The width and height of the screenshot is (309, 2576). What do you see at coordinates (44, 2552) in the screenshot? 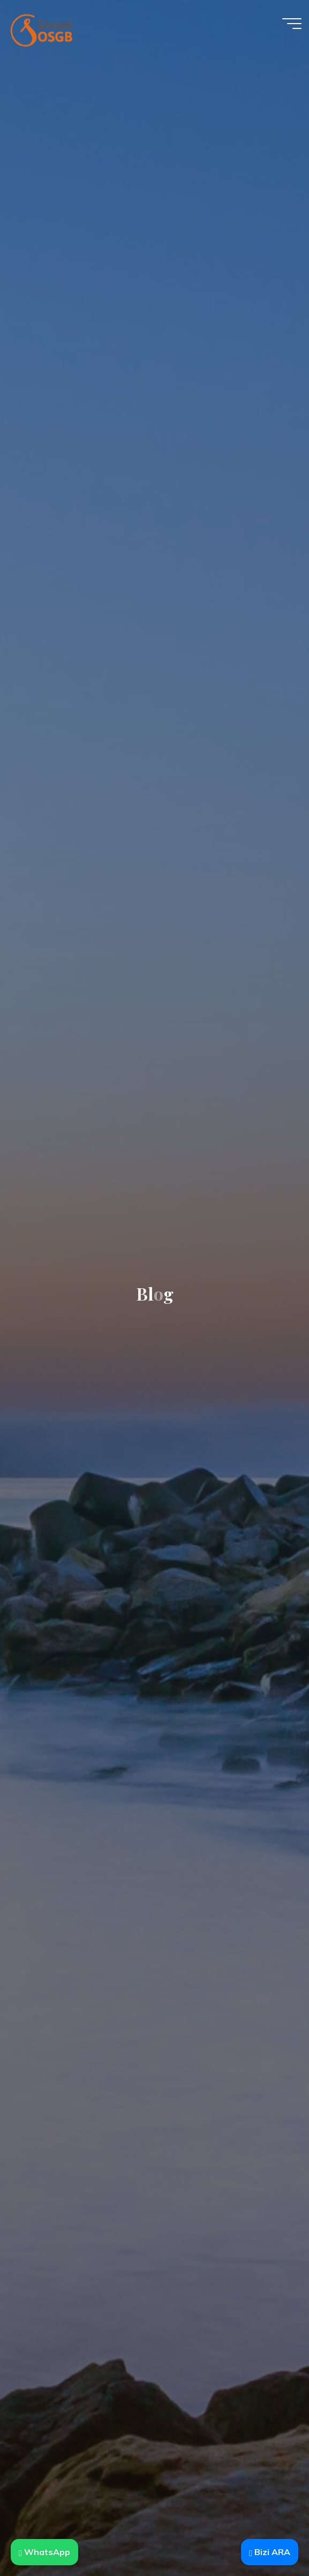
I see `WhatsApp` at bounding box center [44, 2552].